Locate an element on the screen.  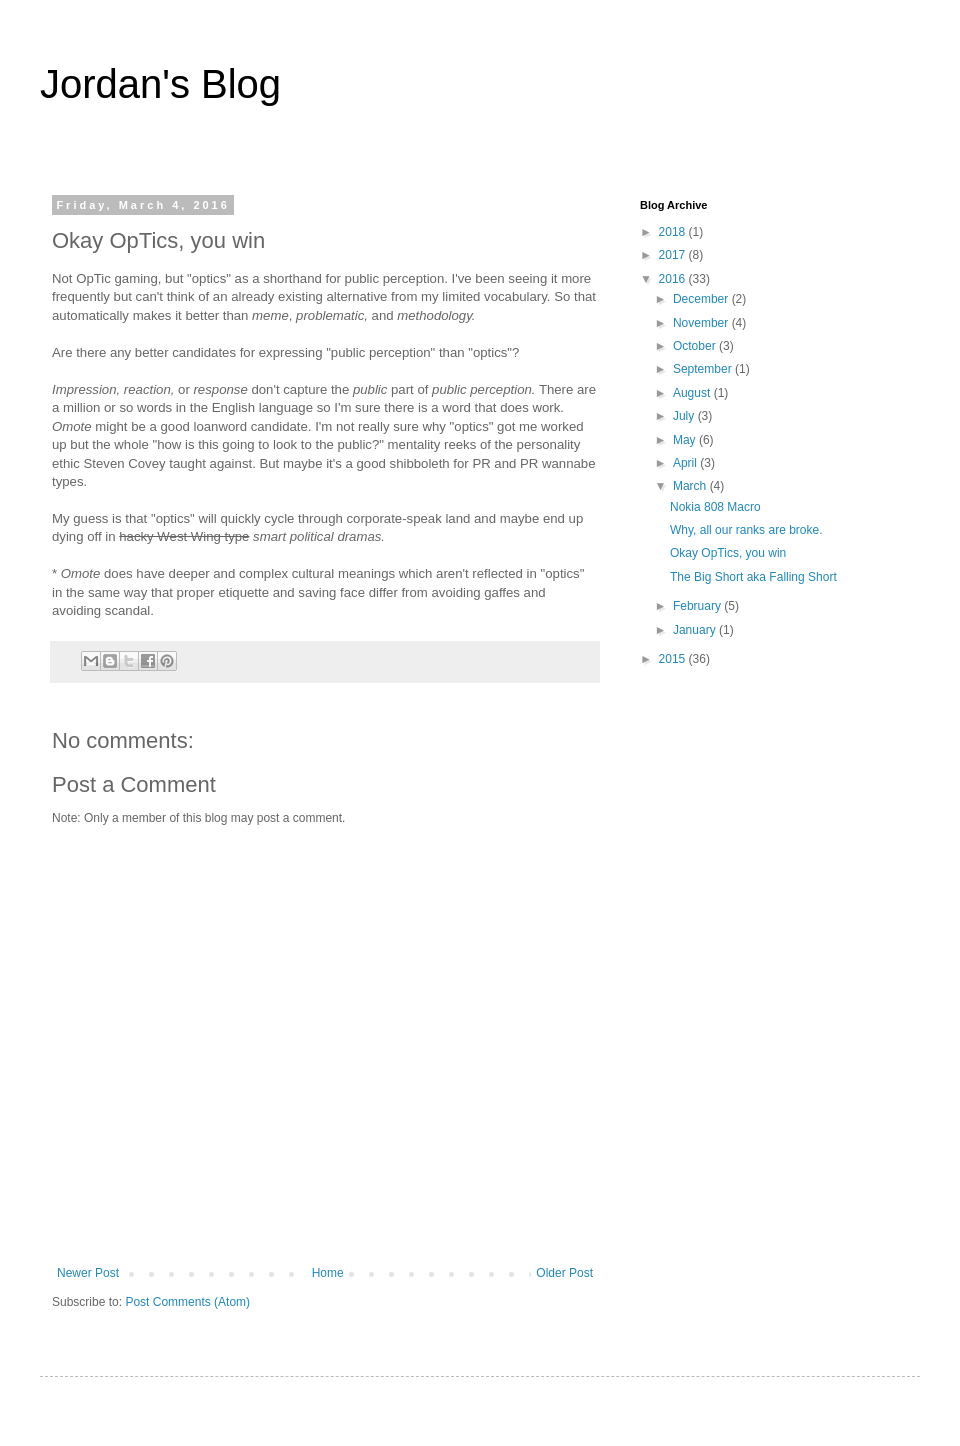
January is located at coordinates (696, 630).